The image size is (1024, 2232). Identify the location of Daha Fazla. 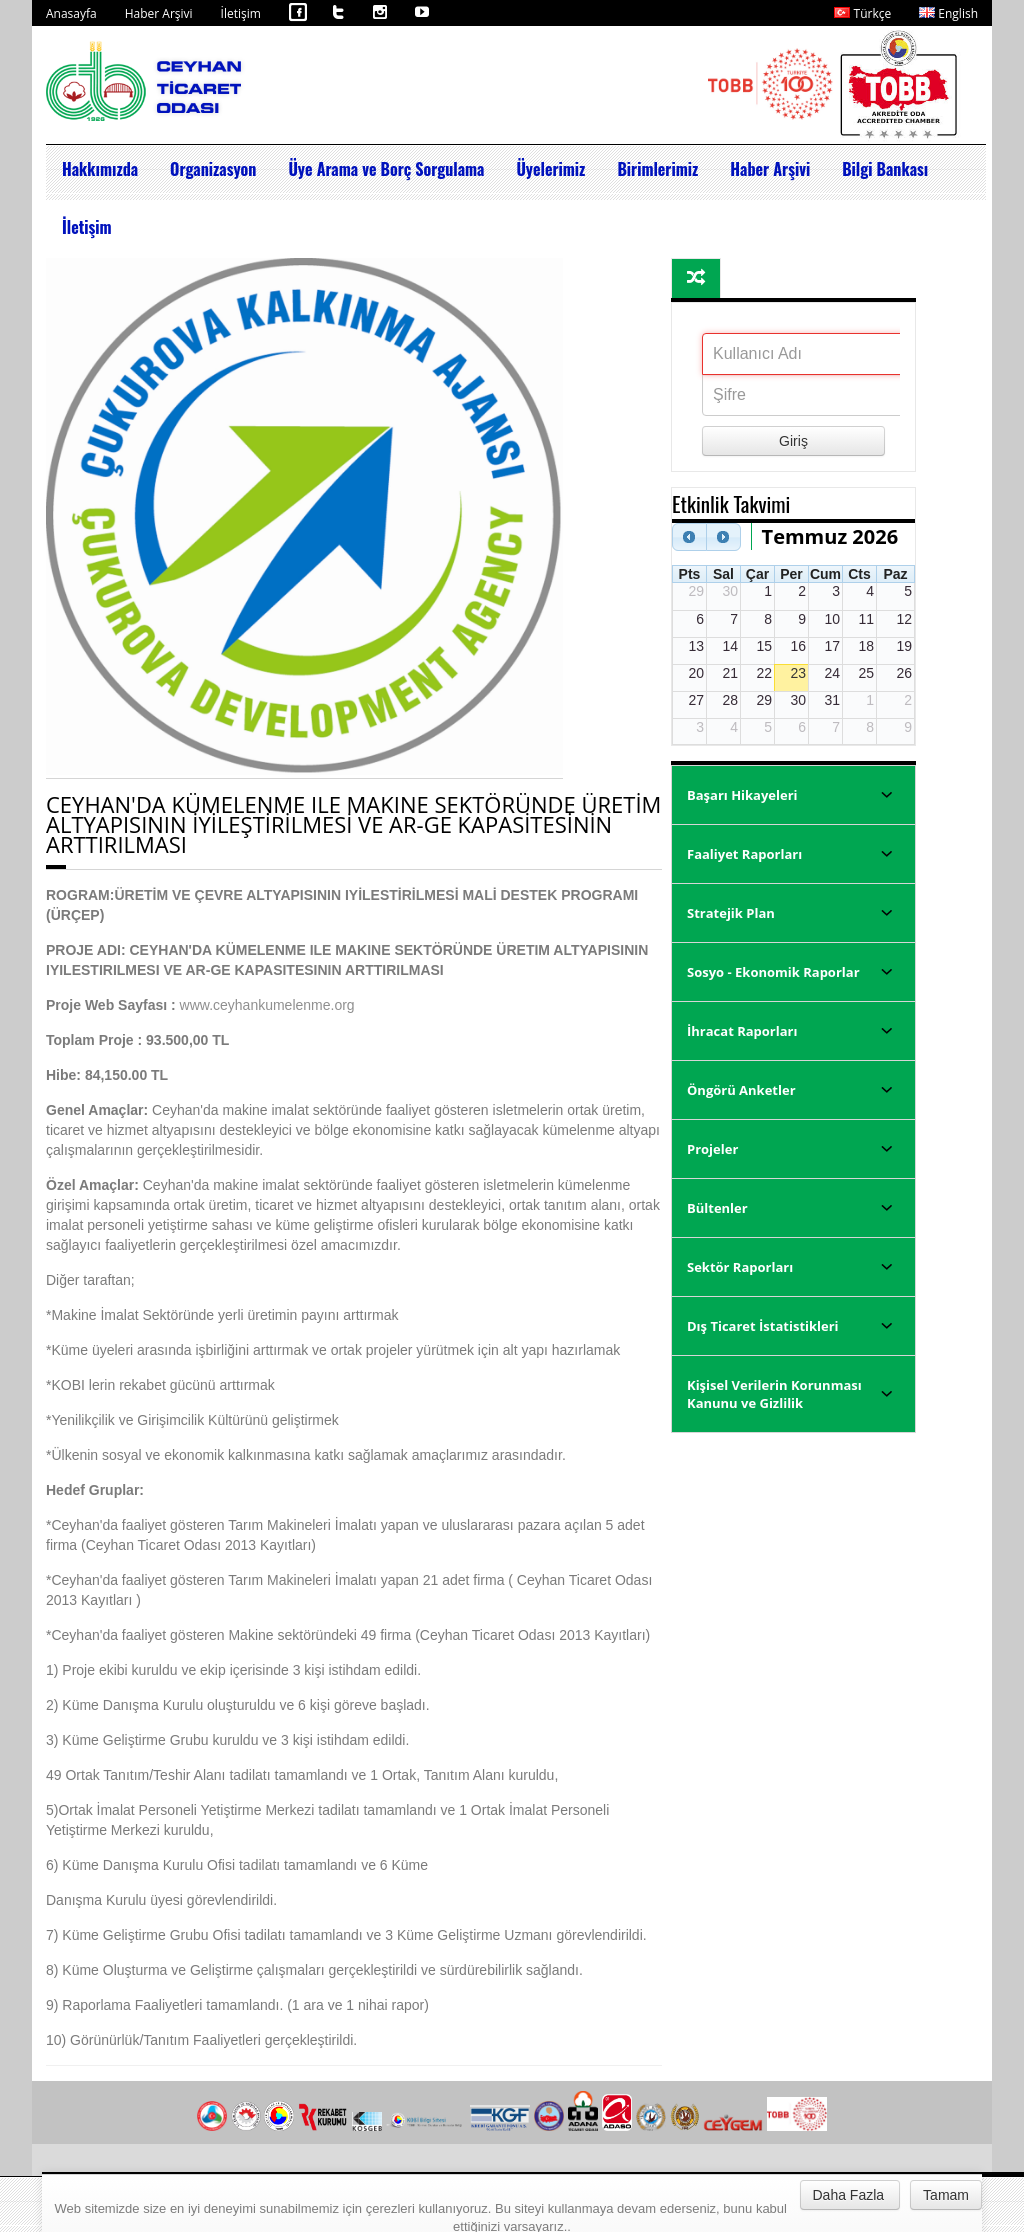
(849, 2195).